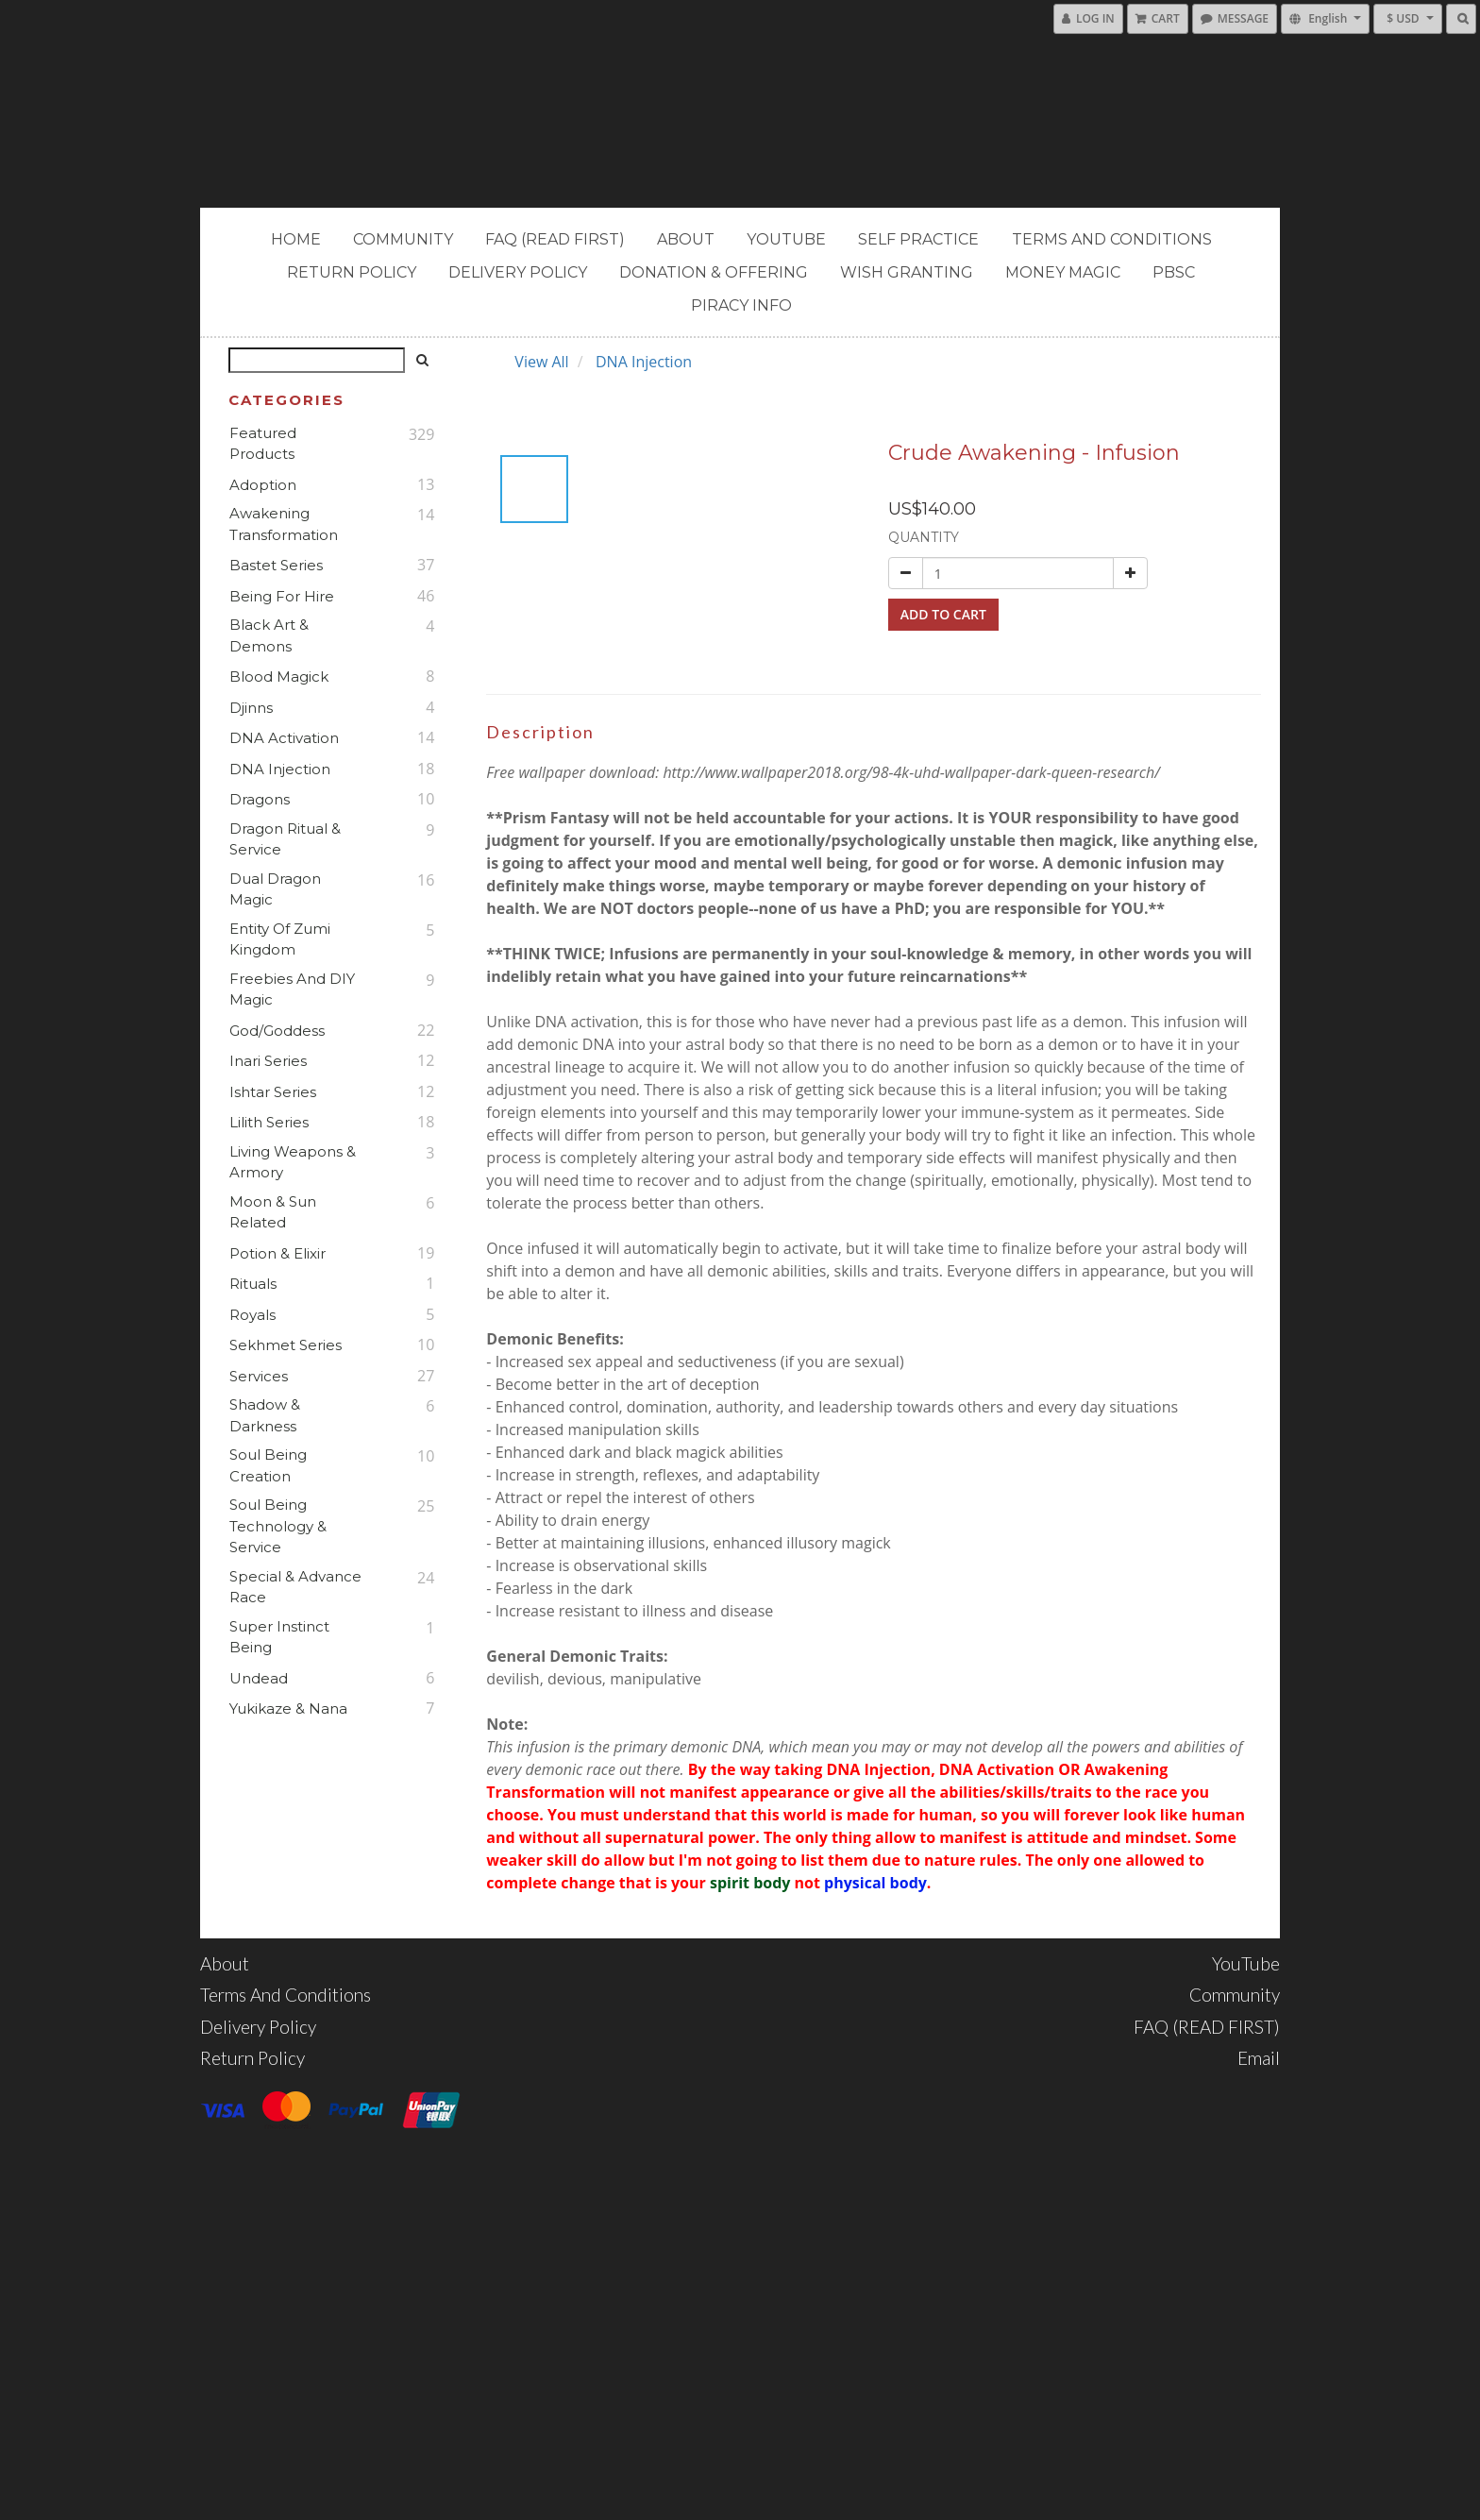 The width and height of the screenshot is (1480, 2520). What do you see at coordinates (541, 361) in the screenshot?
I see `View All` at bounding box center [541, 361].